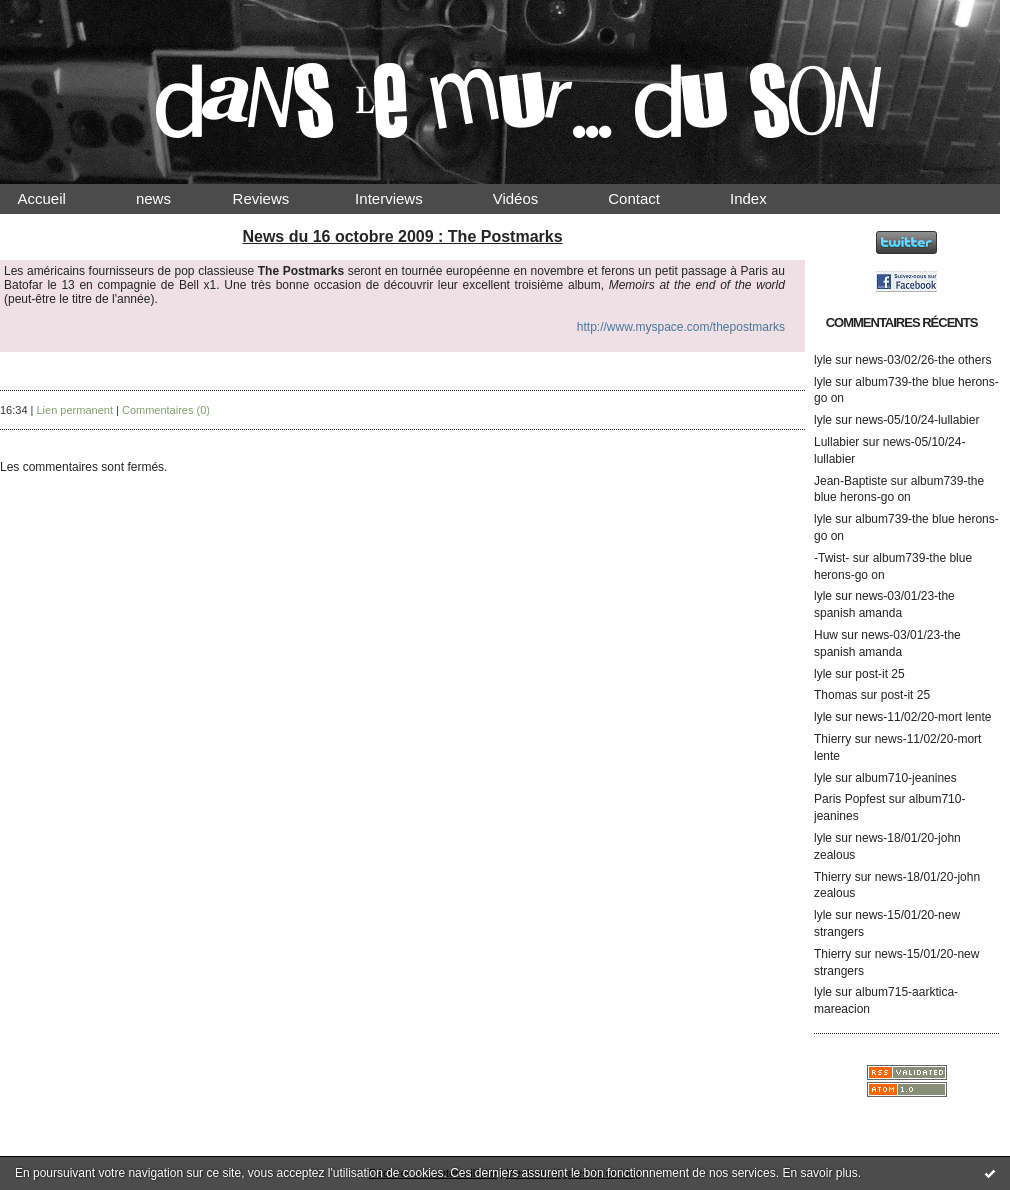 The image size is (1010, 1190). I want to click on Huw, so click(826, 635).